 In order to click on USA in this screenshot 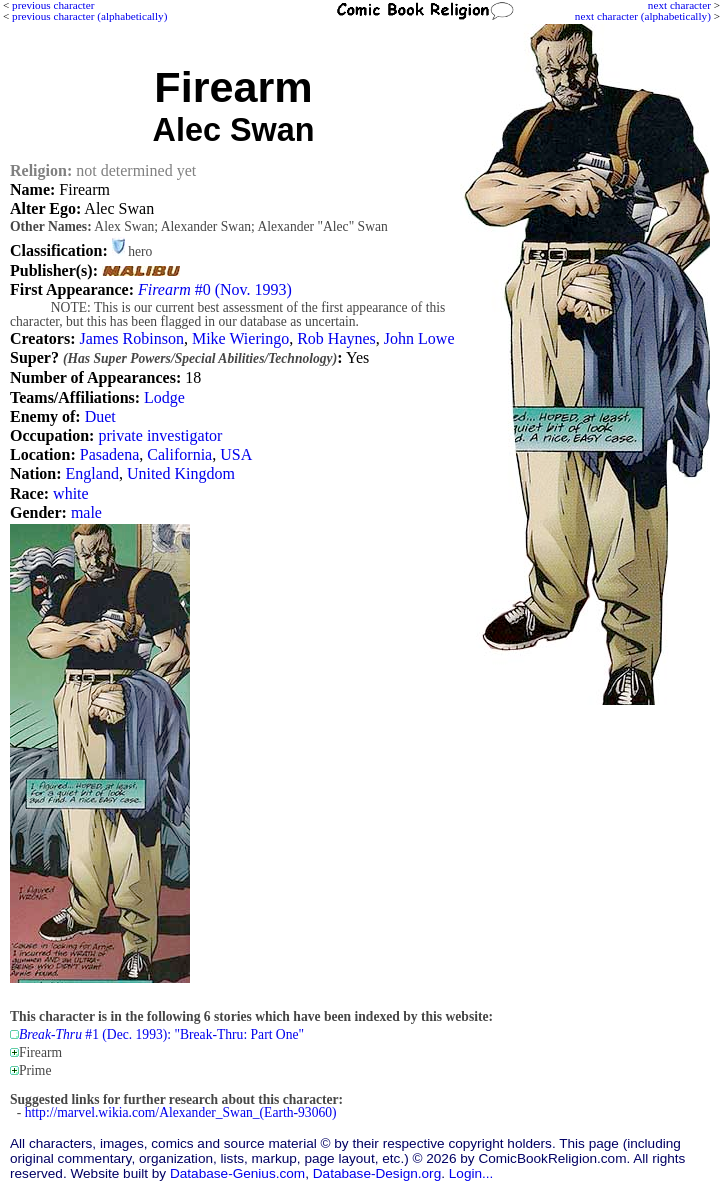, I will do `click(236, 454)`.